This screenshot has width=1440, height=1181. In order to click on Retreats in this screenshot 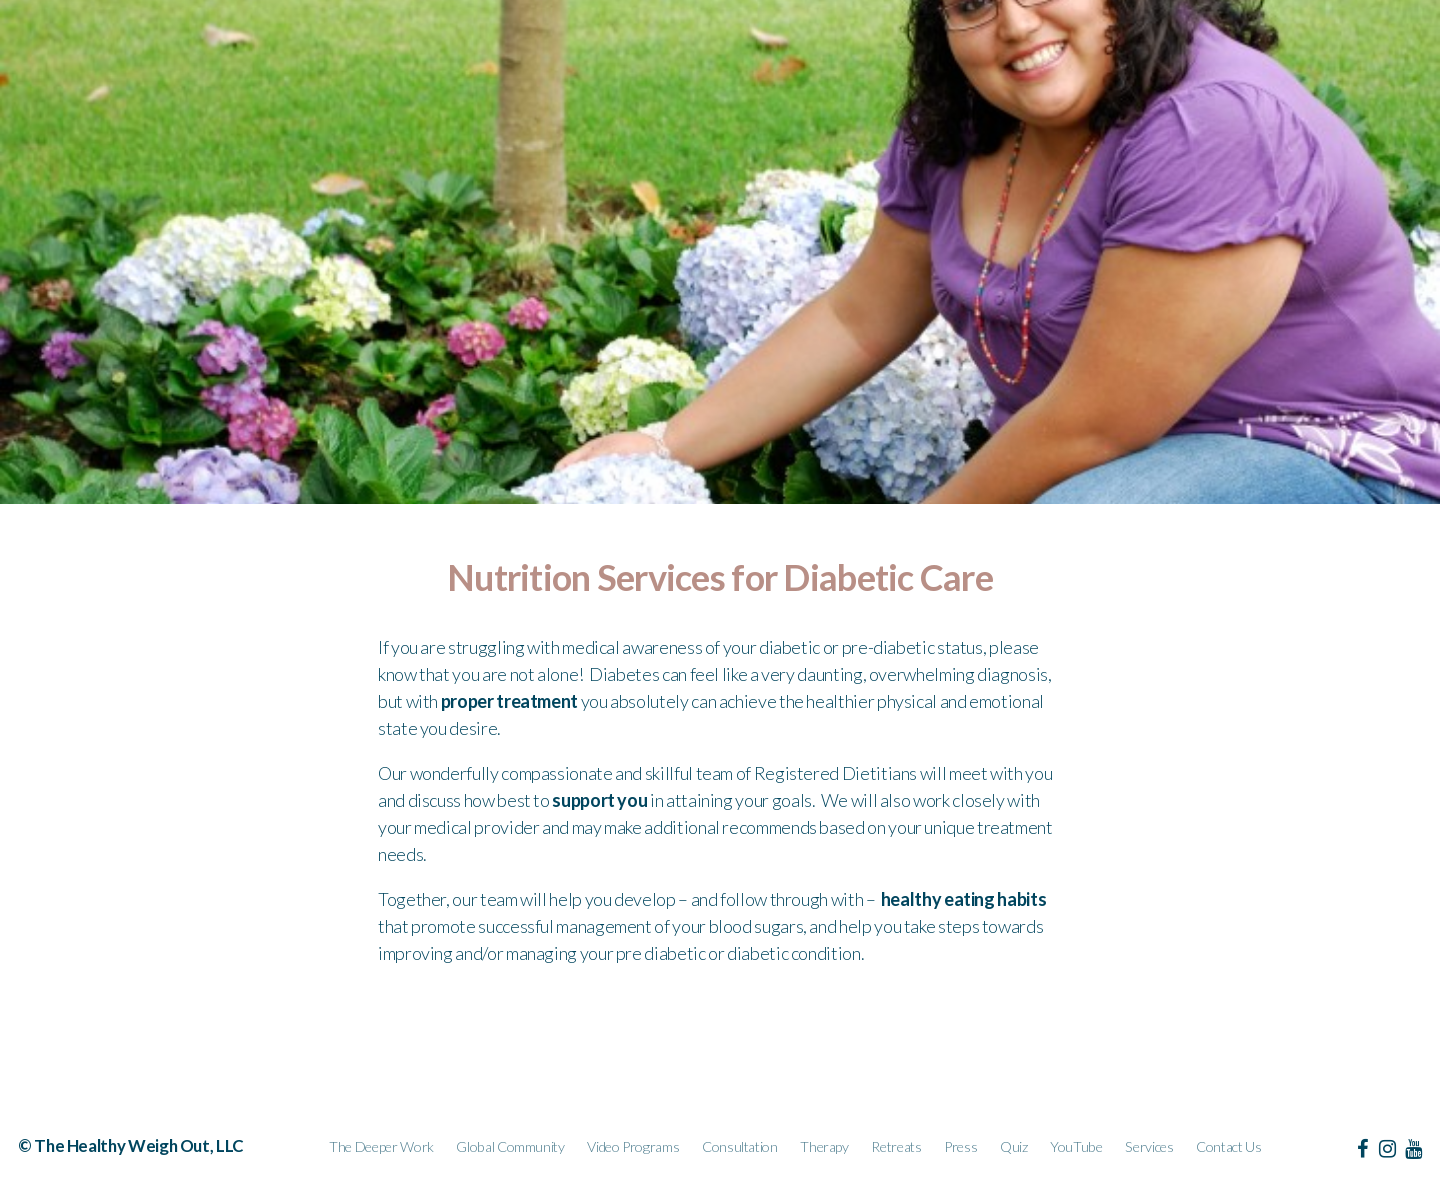, I will do `click(896, 1146)`.